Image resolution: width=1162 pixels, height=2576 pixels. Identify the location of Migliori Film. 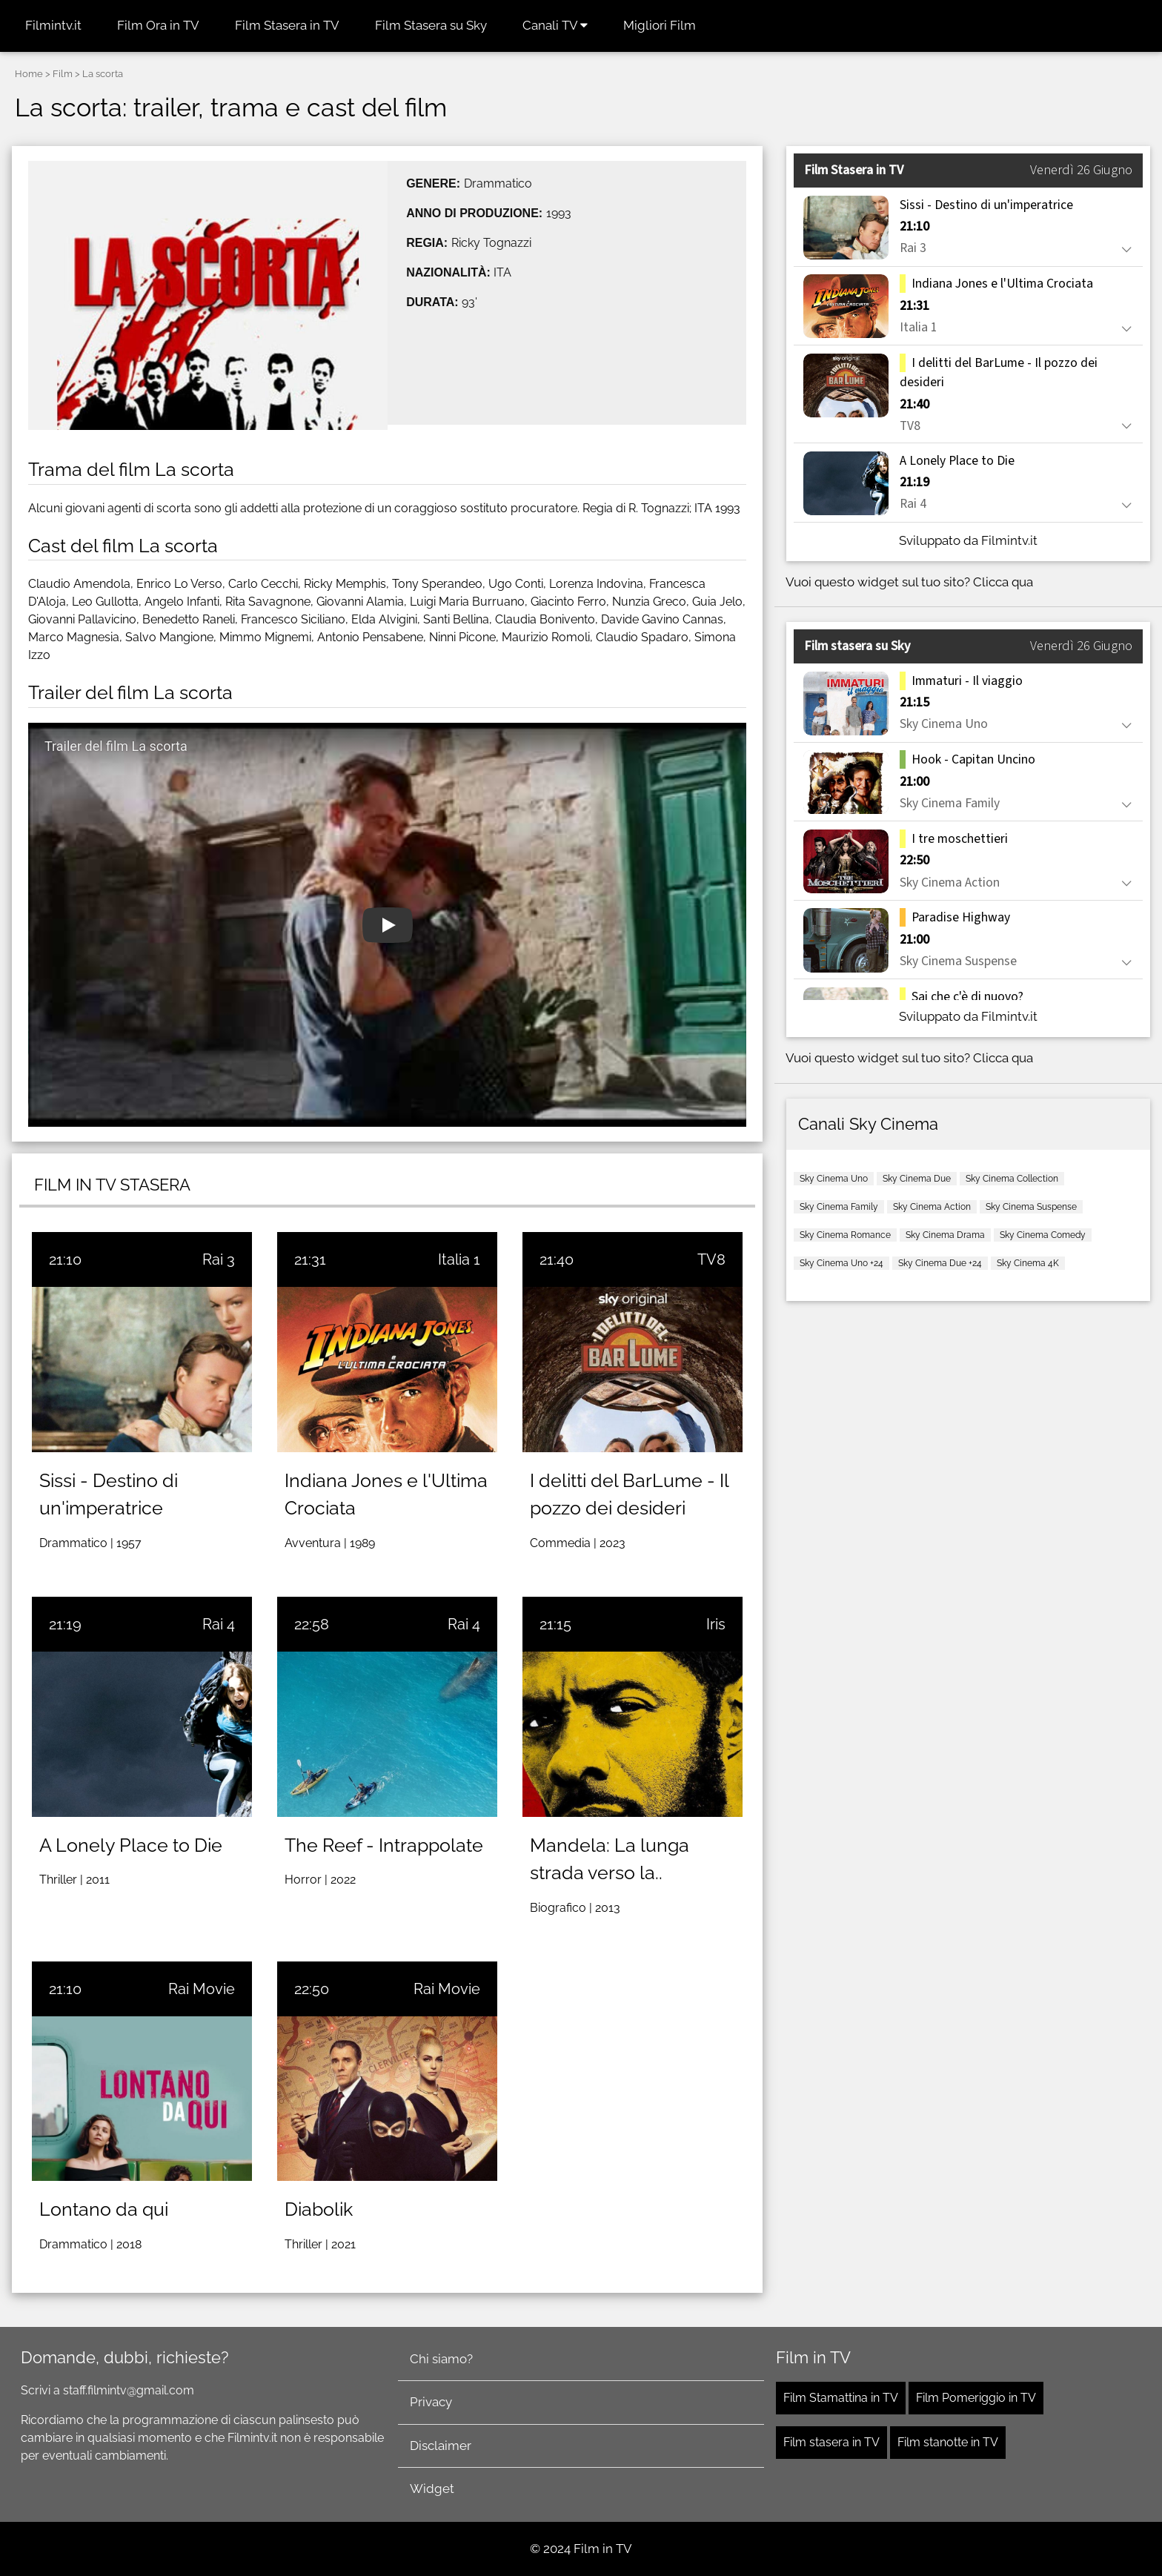
(659, 25).